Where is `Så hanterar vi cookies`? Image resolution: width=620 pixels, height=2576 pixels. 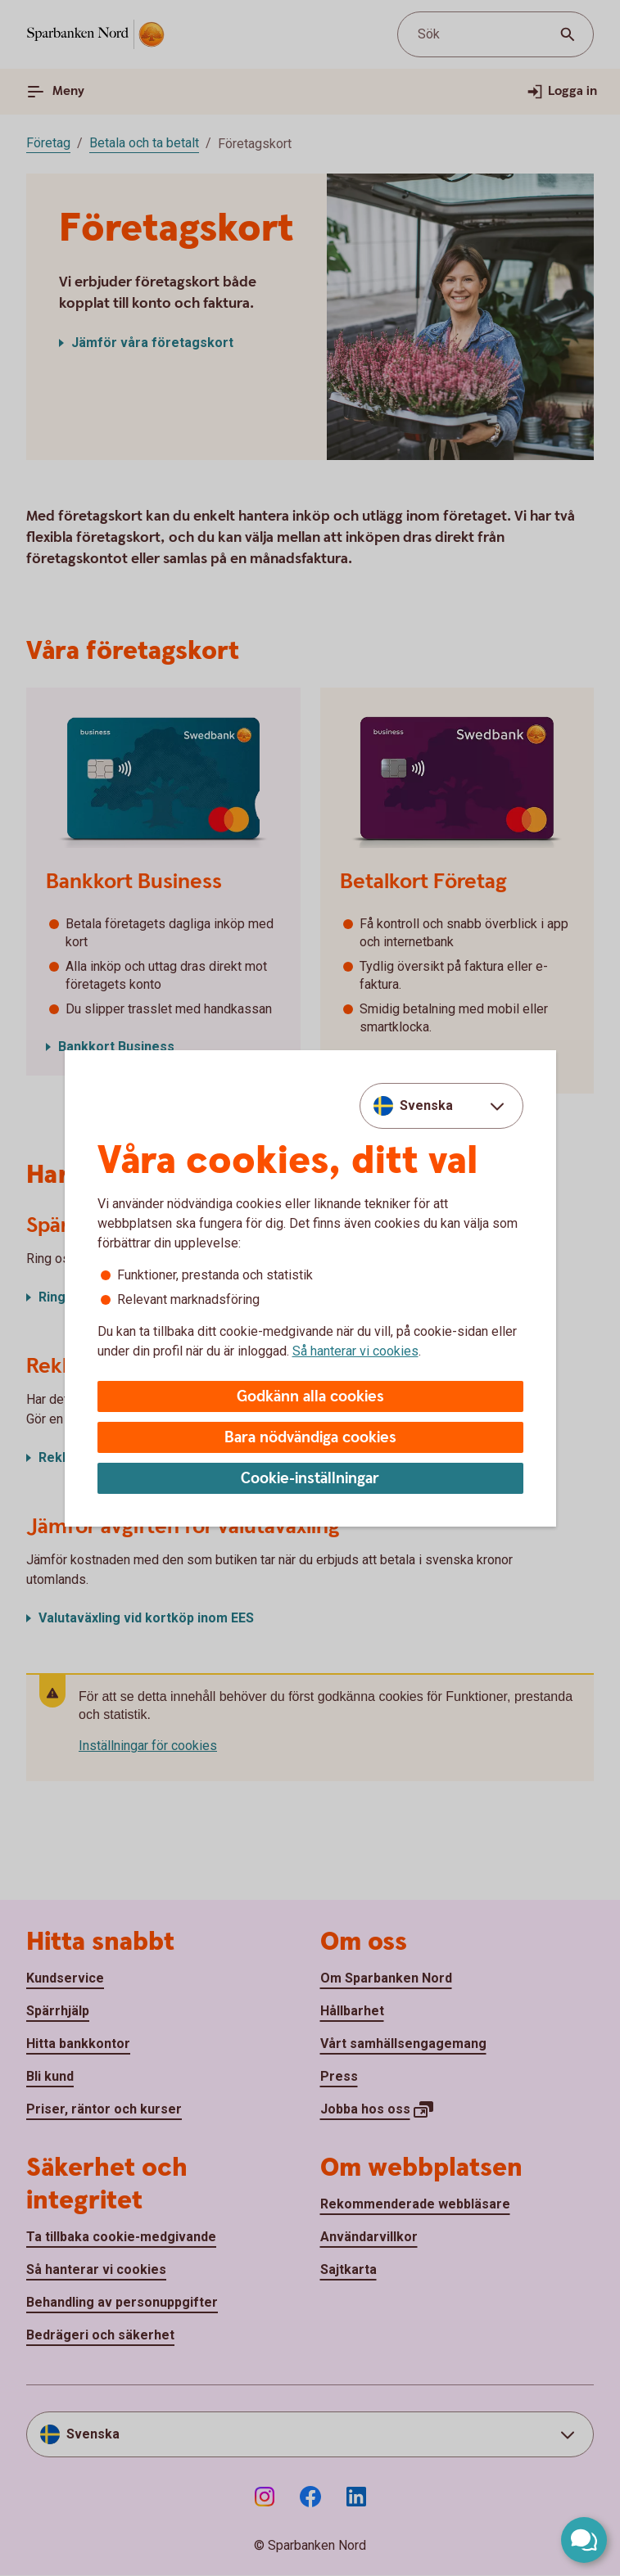
Så hanterar vi cookies is located at coordinates (355, 1351).